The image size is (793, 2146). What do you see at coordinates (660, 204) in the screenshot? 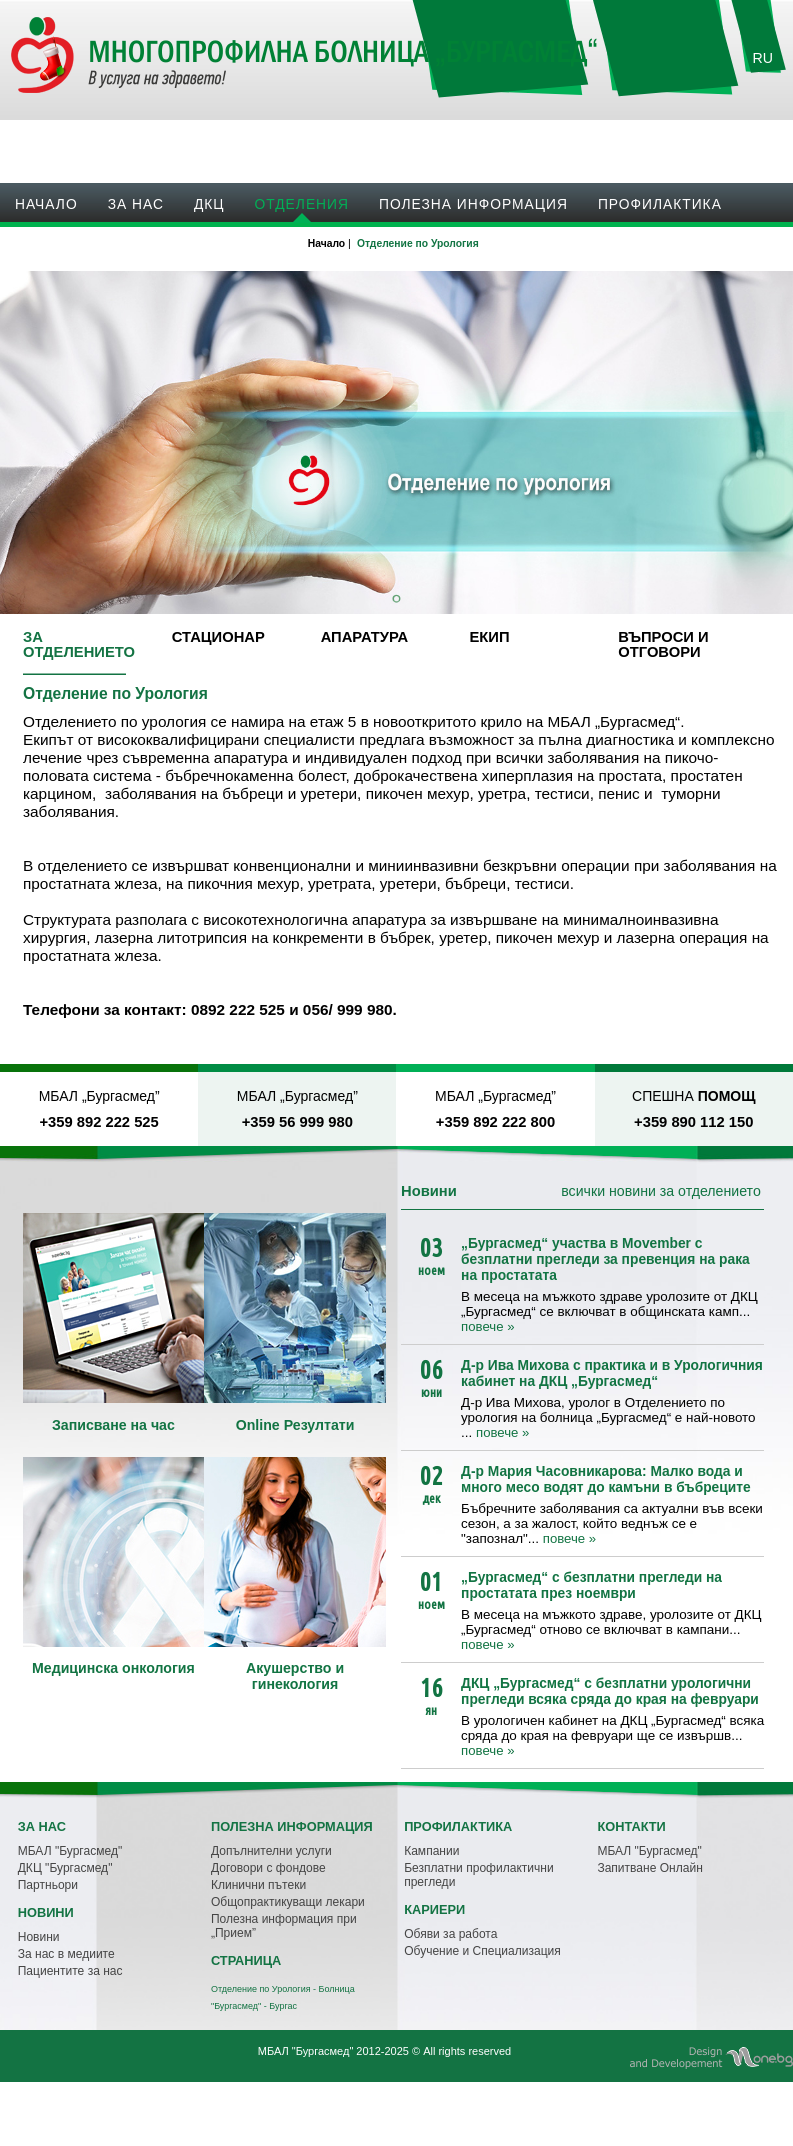
I see `Профилактика` at bounding box center [660, 204].